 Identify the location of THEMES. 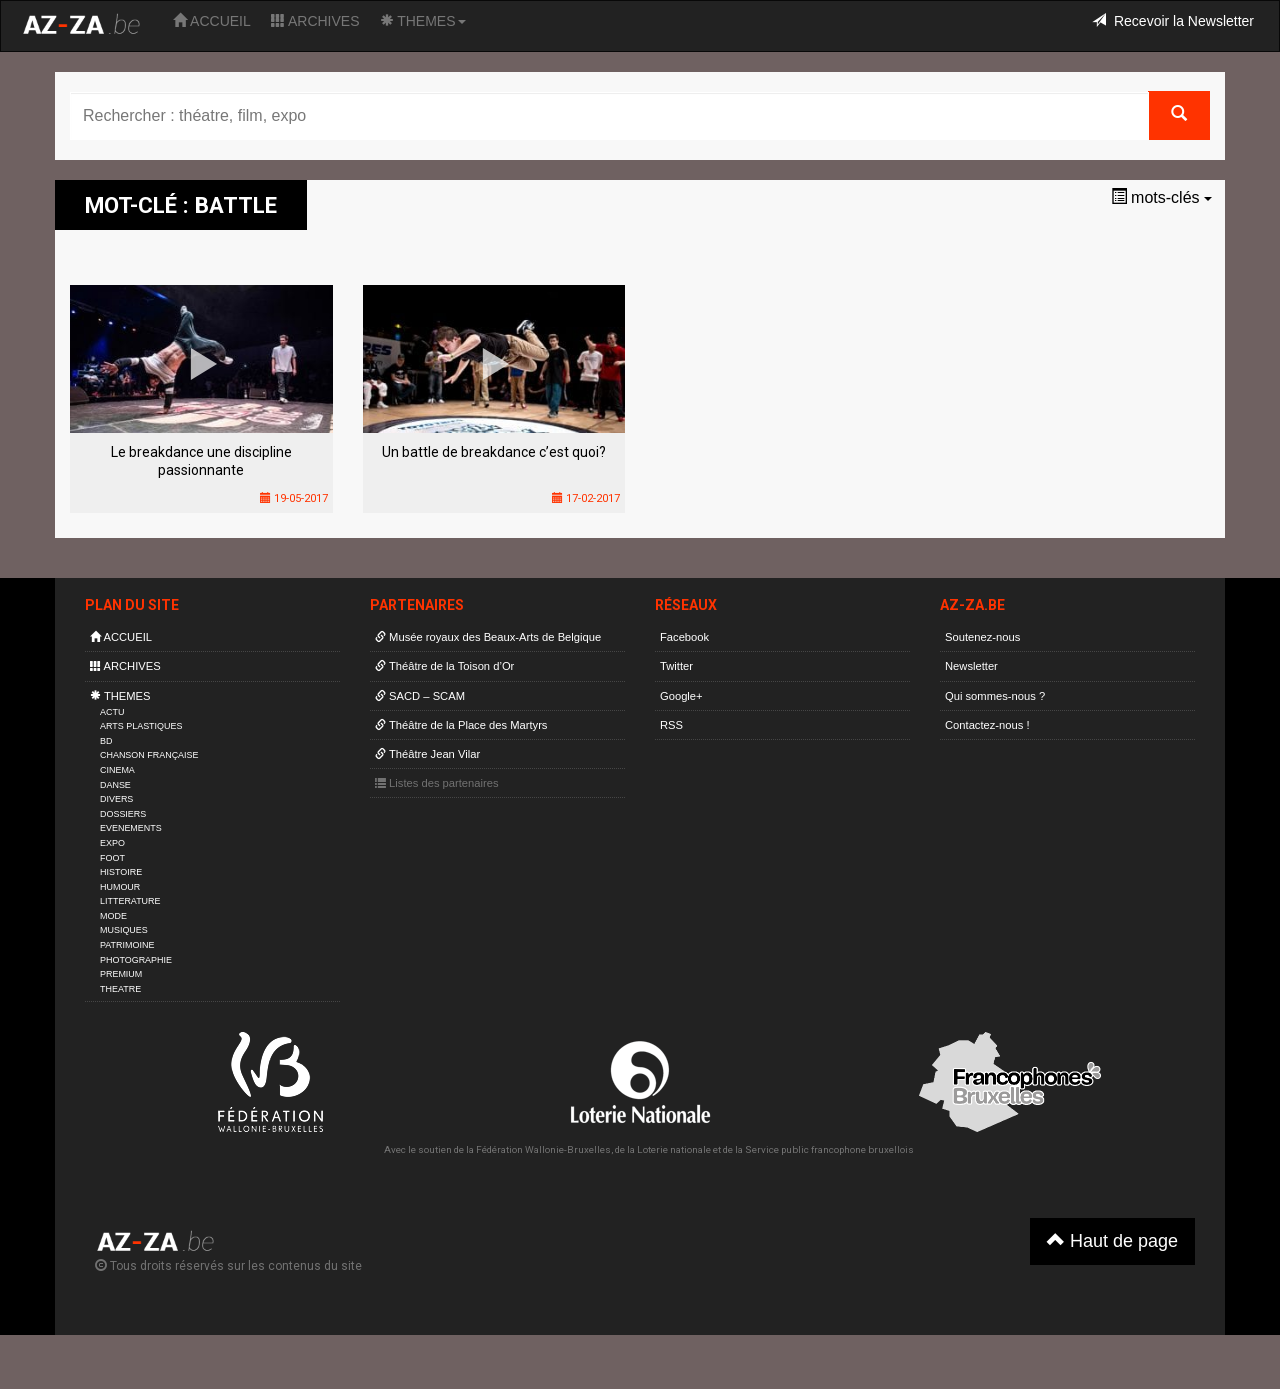
(423, 21).